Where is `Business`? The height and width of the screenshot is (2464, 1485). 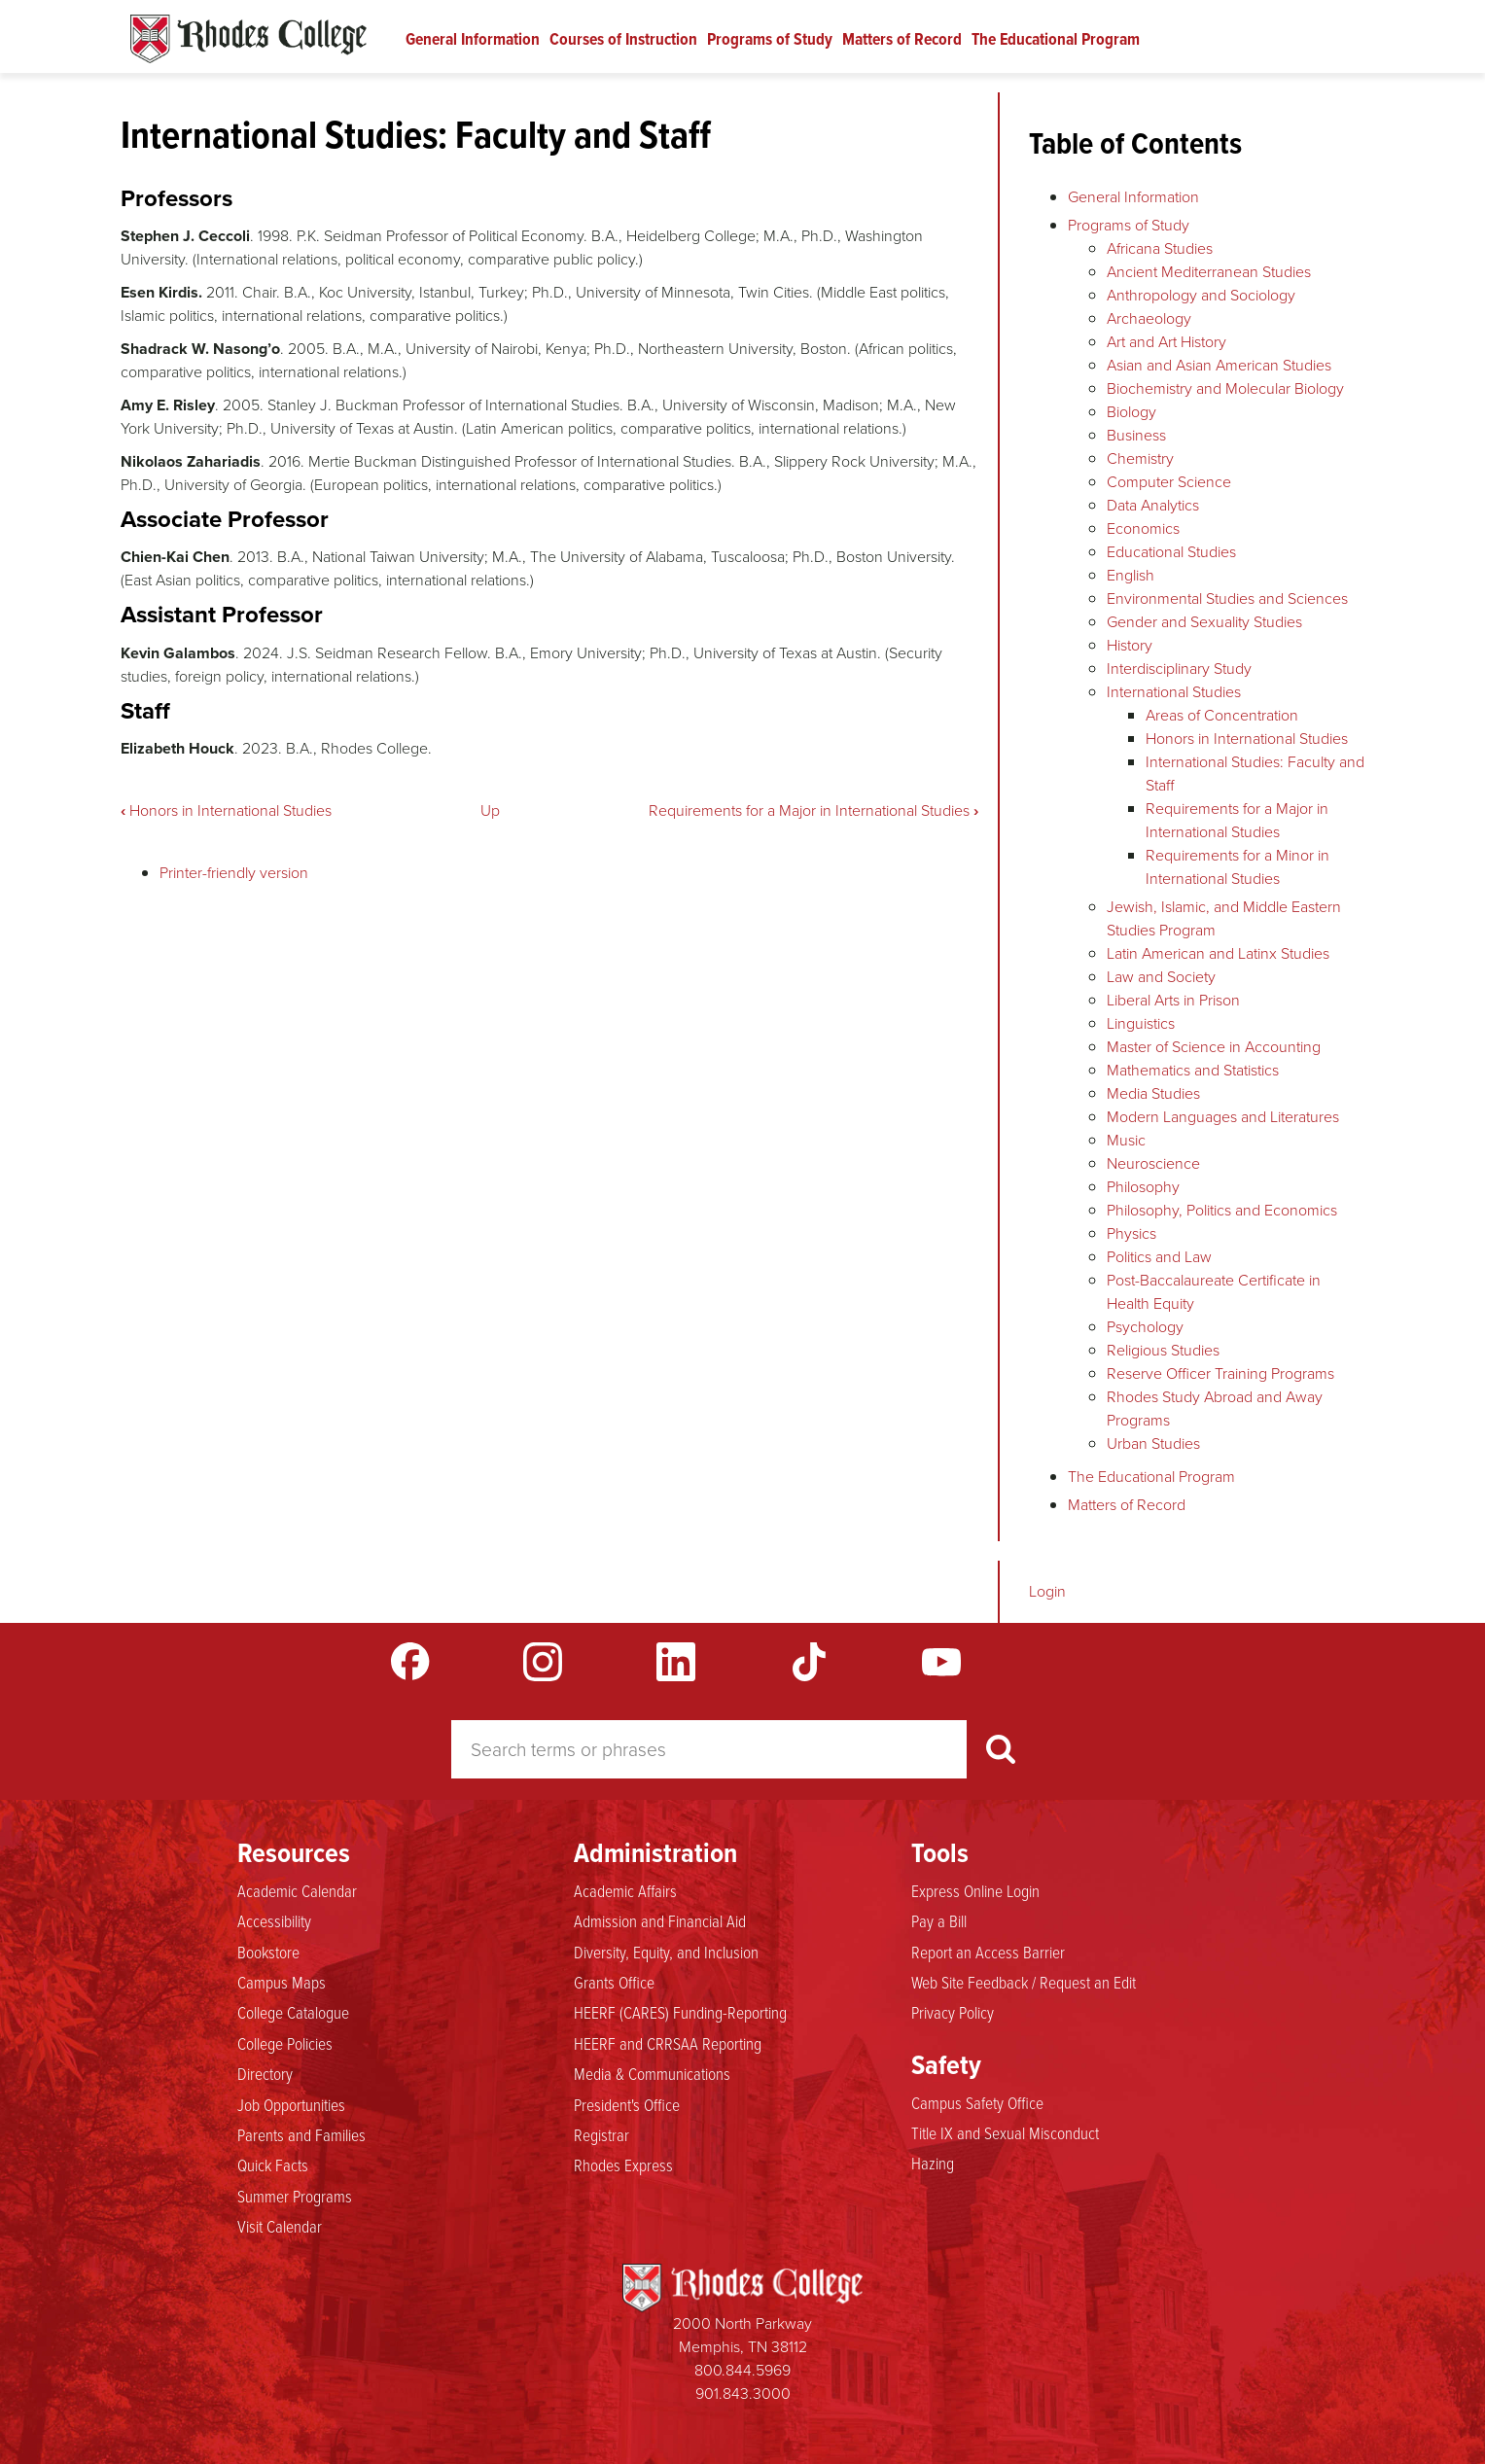 Business is located at coordinates (1136, 435).